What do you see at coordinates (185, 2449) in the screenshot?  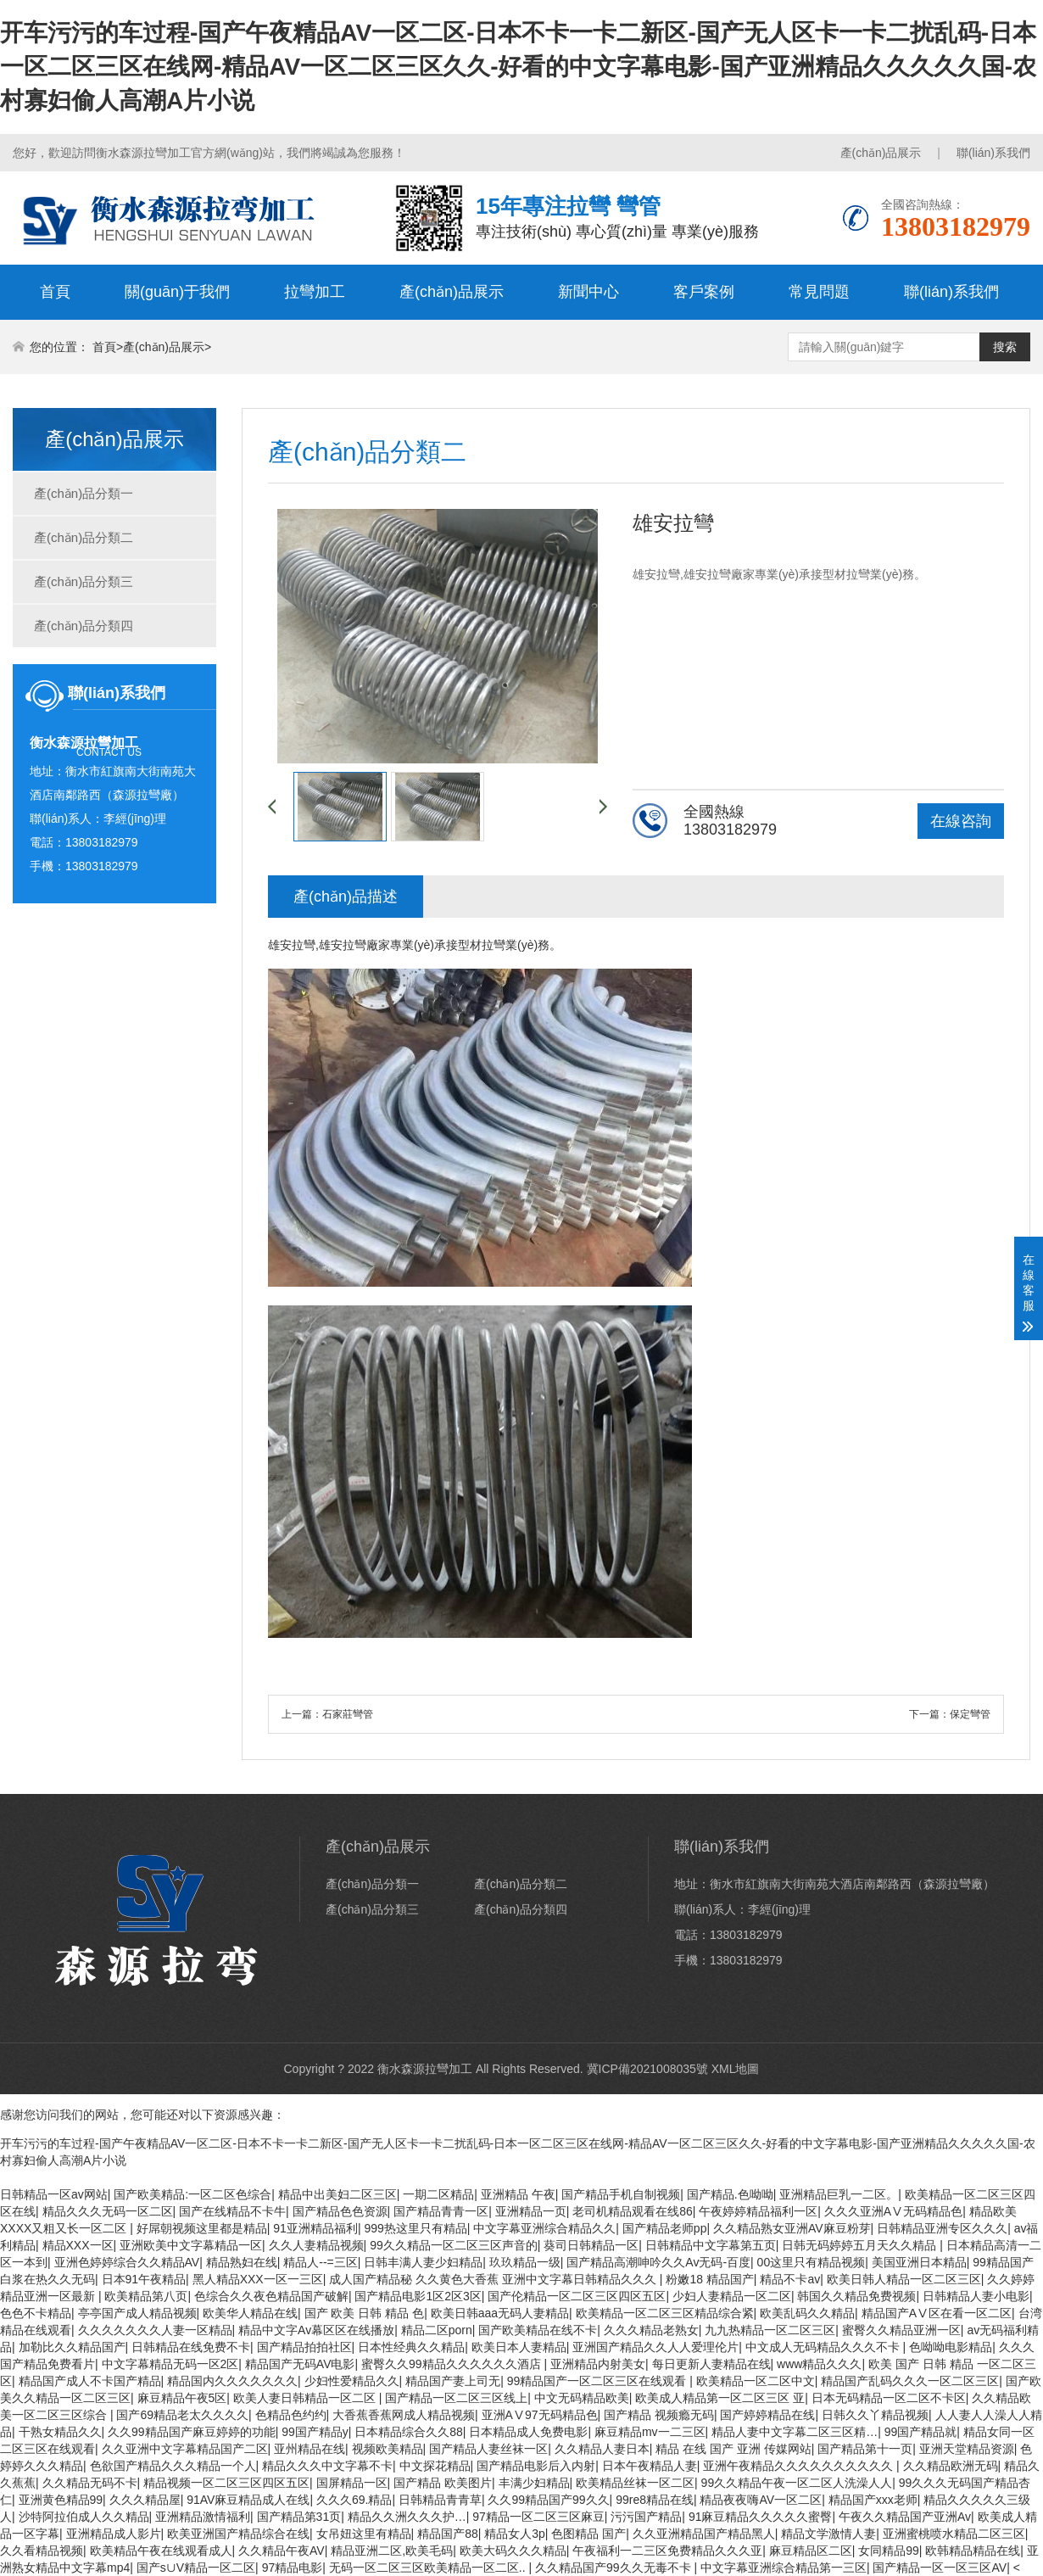 I see `久久亚洲中文字幕精品国产二区` at bounding box center [185, 2449].